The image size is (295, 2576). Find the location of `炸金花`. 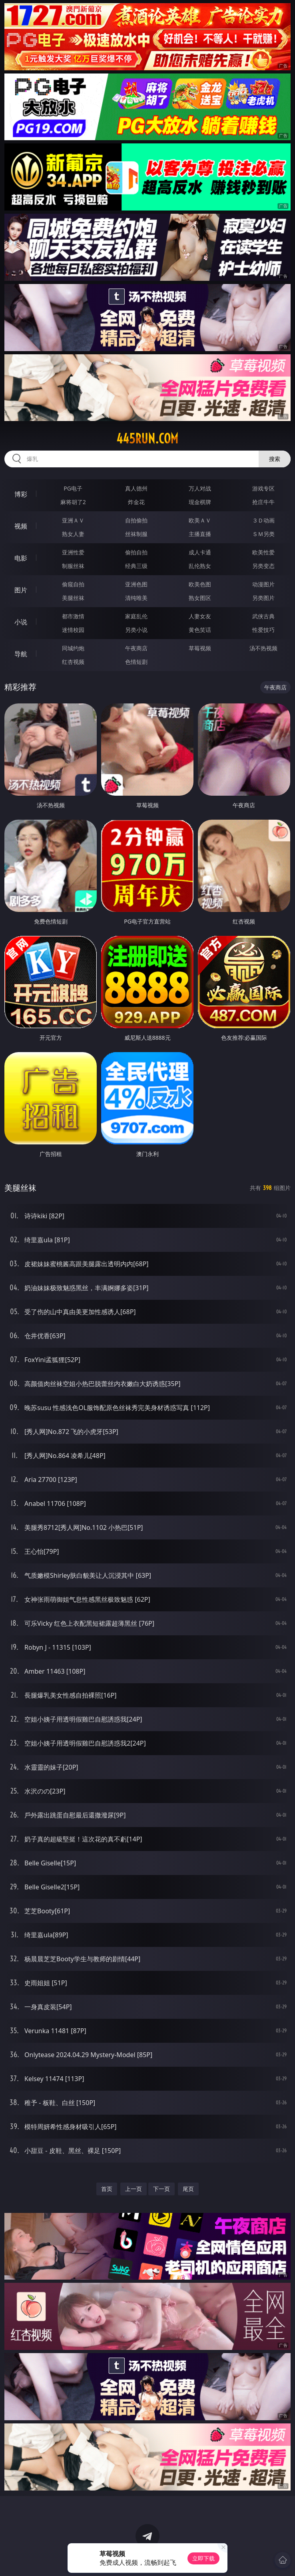

炸金花 is located at coordinates (136, 502).